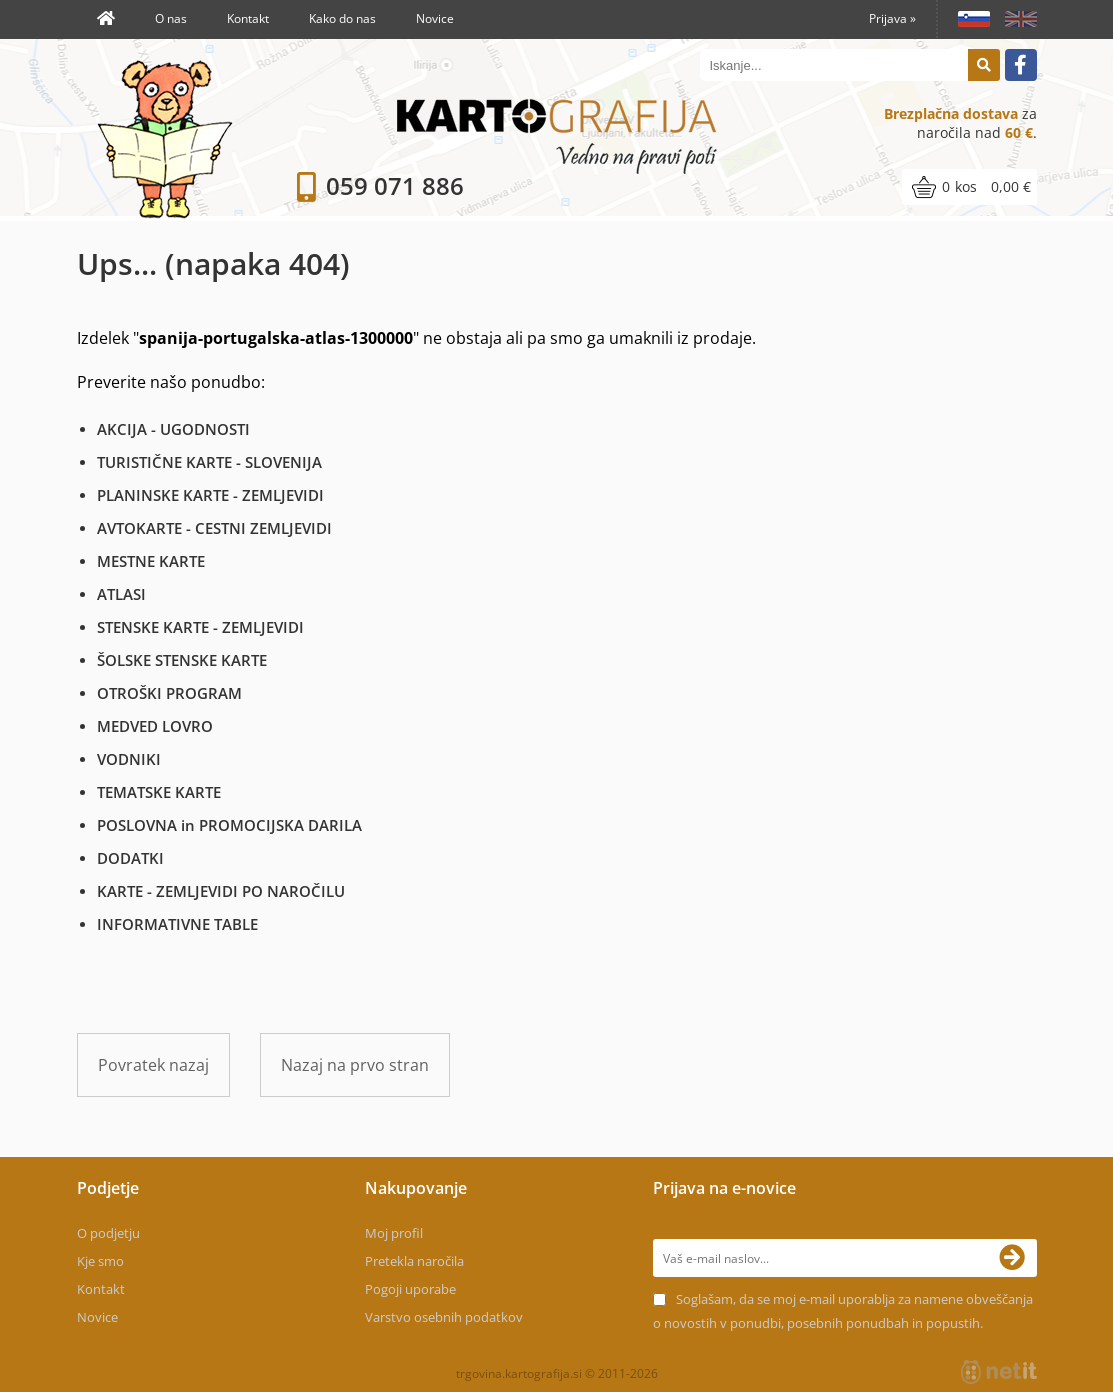 The width and height of the screenshot is (1113, 1392). I want to click on AKCIJA - UGODNOSTI, so click(173, 429).